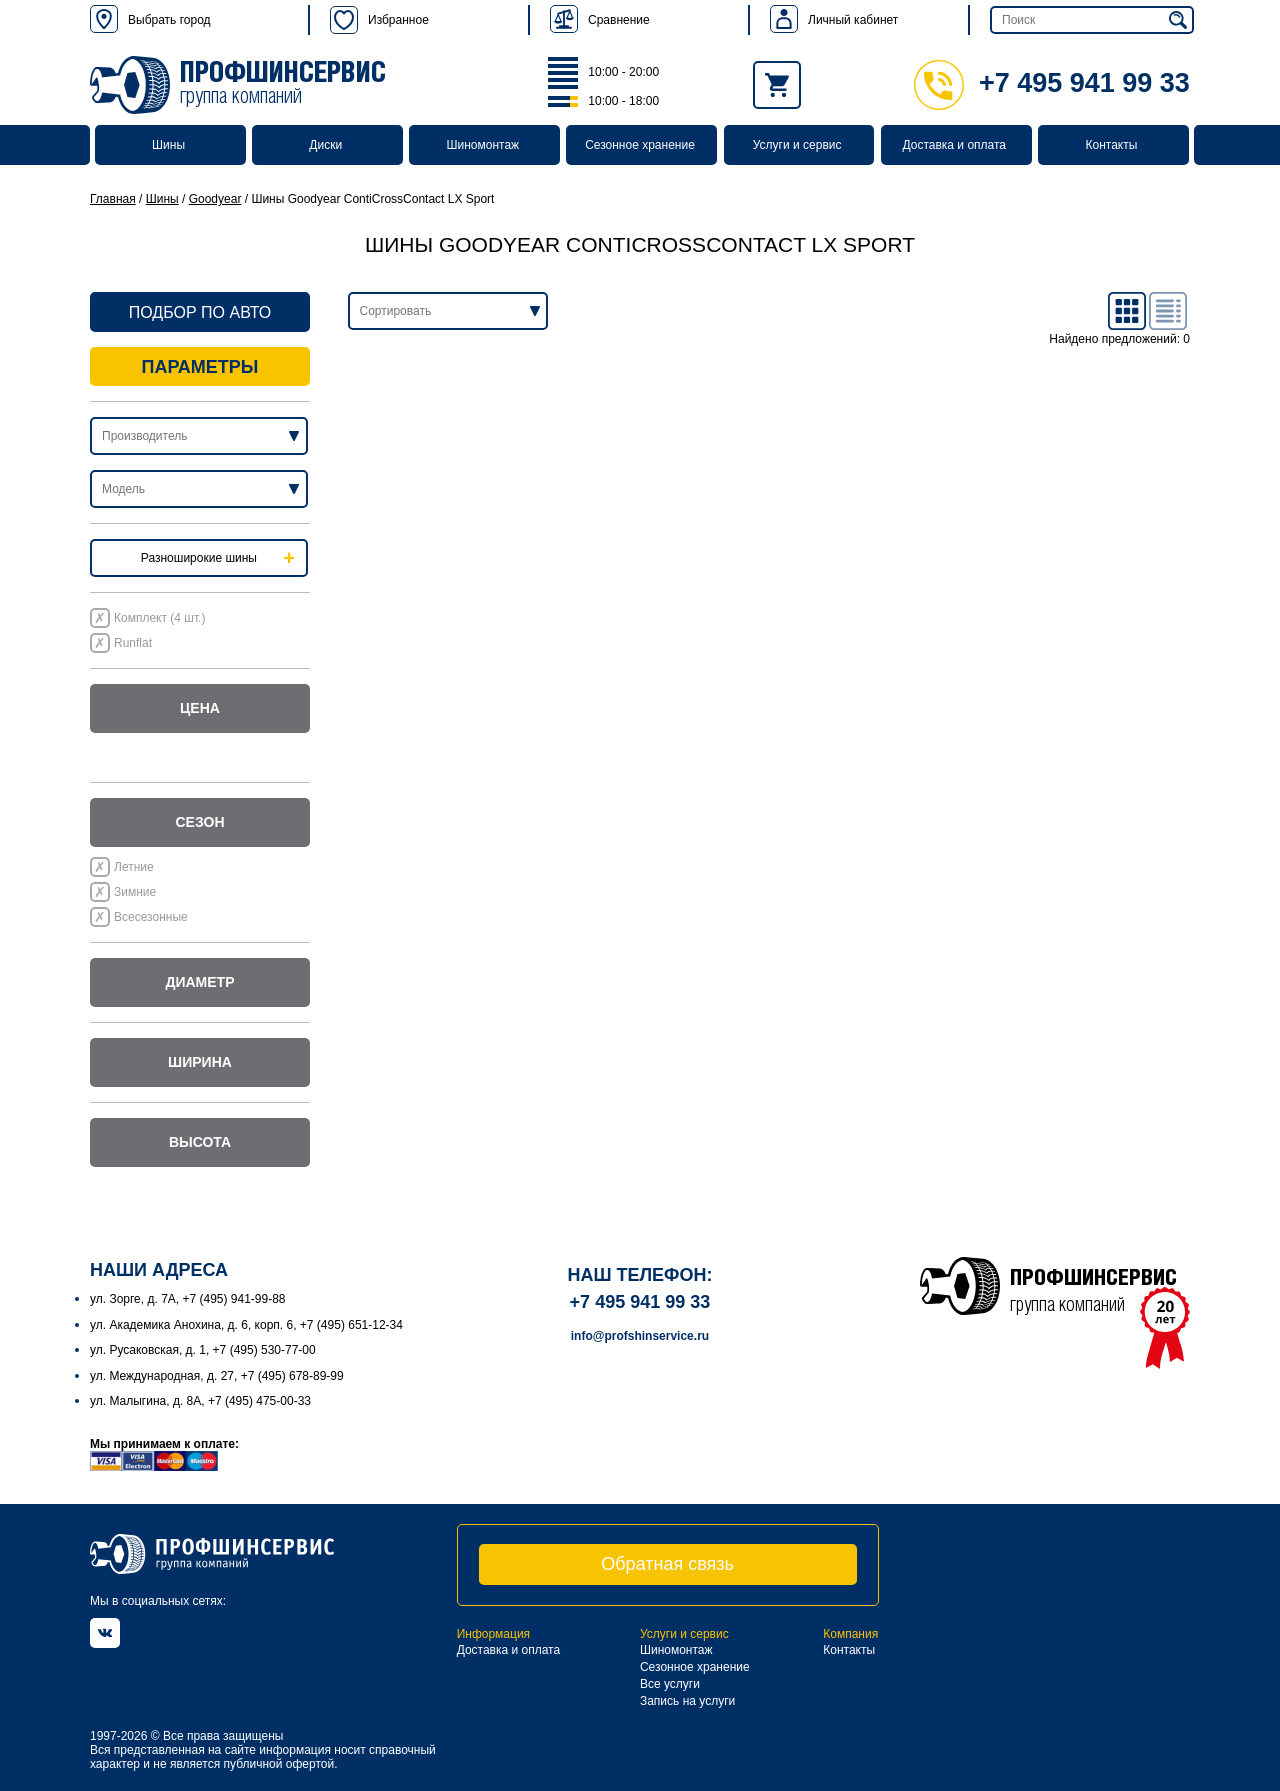 This screenshot has height=1791, width=1280. What do you see at coordinates (188, 1299) in the screenshot?
I see `ул. Зорге, д. 7А, +7 (495) 941-99-88` at bounding box center [188, 1299].